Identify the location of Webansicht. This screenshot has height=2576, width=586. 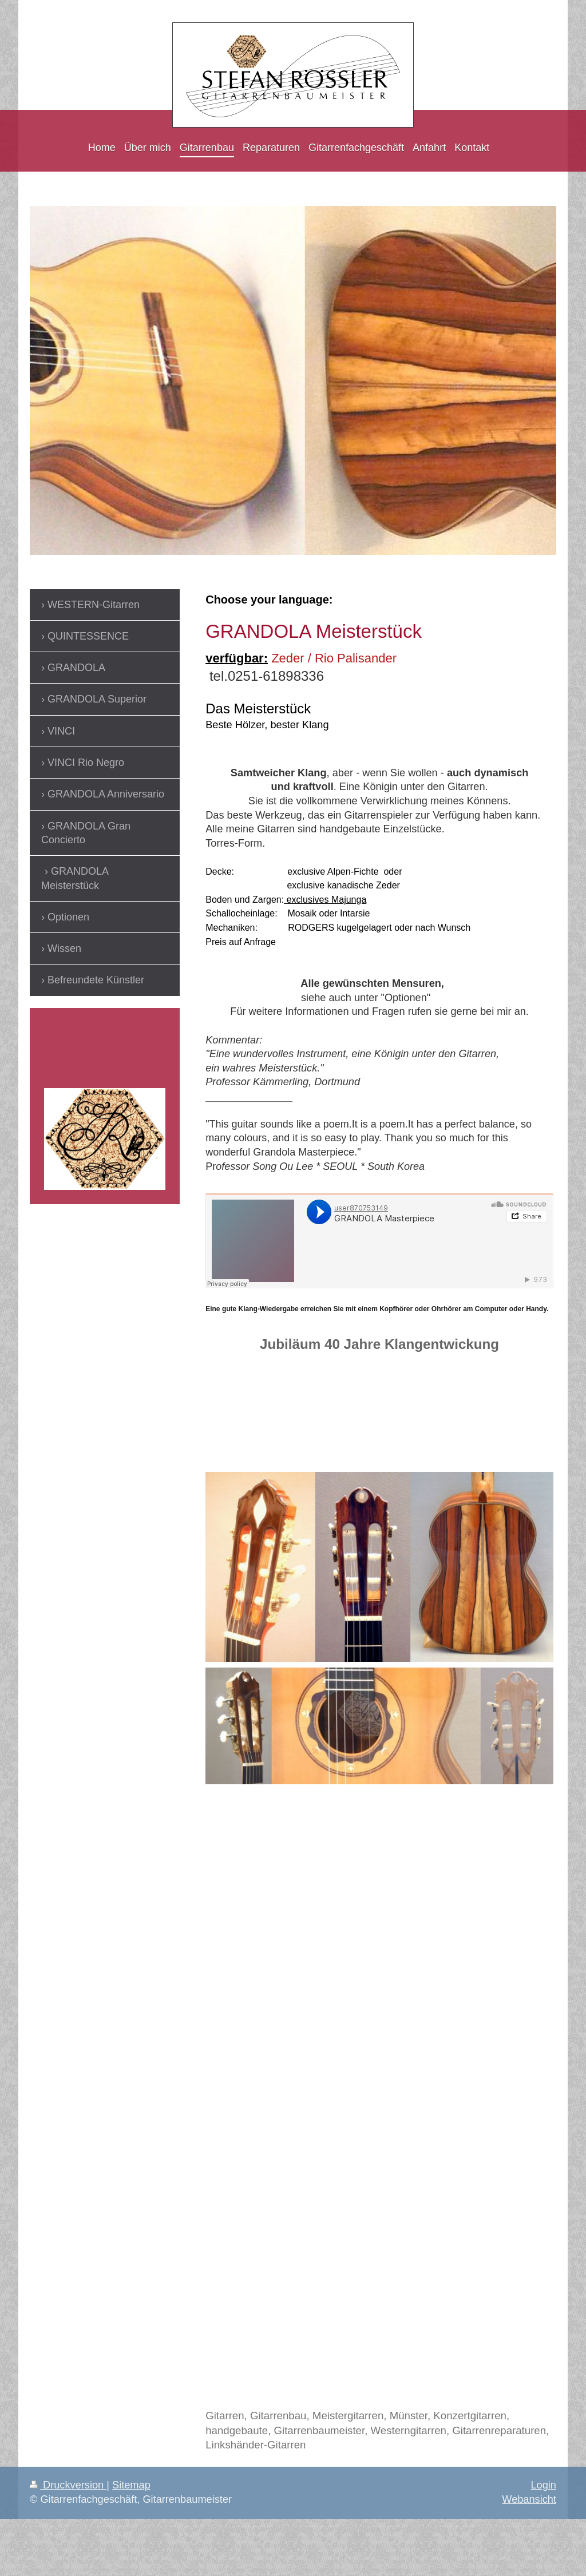
(529, 2499).